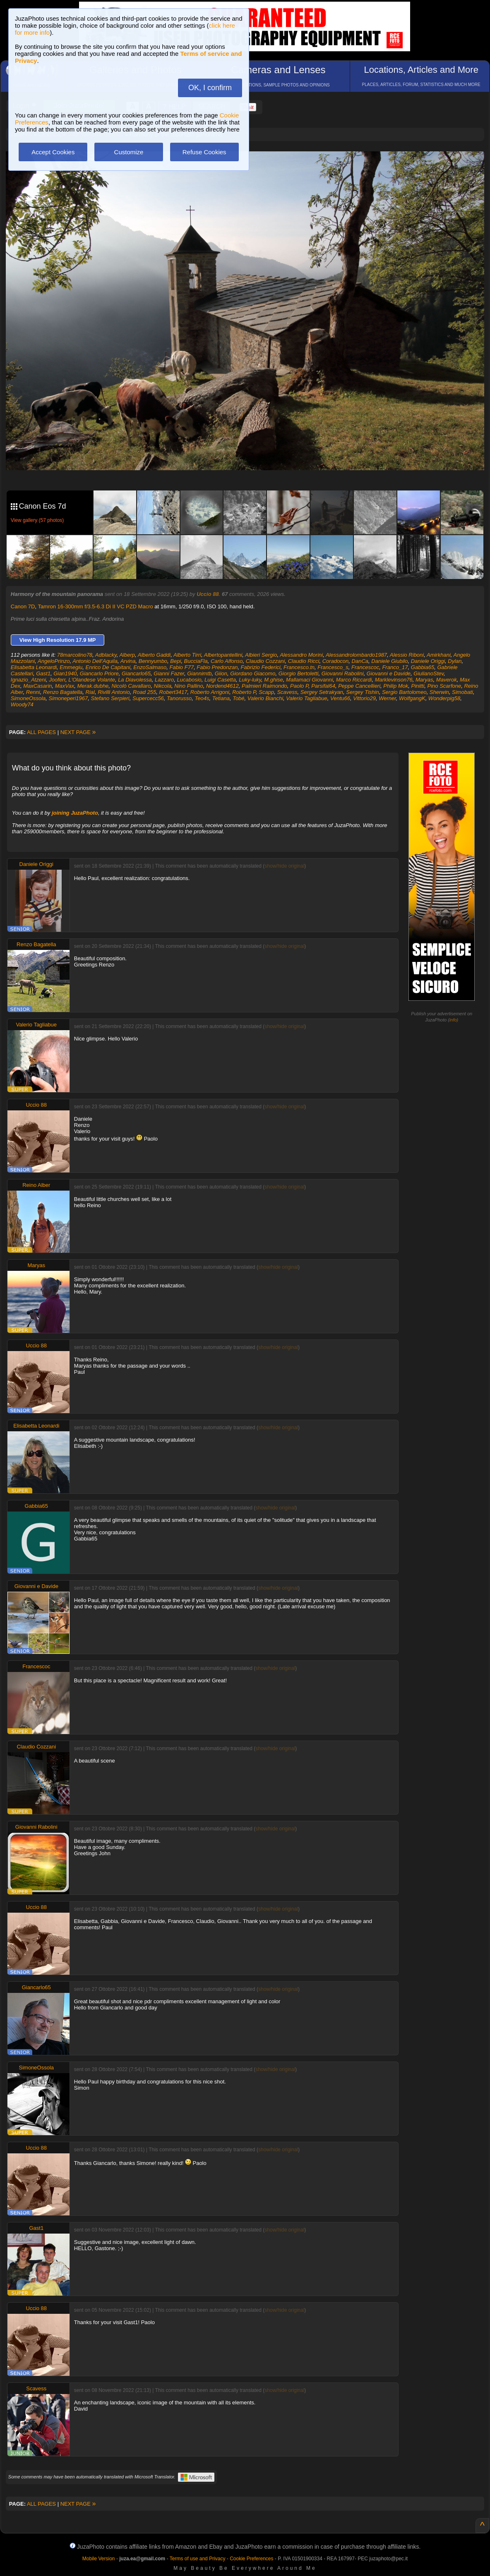 Image resolution: width=490 pixels, height=2576 pixels. What do you see at coordinates (227, 661) in the screenshot?
I see `Carlo Alfonso` at bounding box center [227, 661].